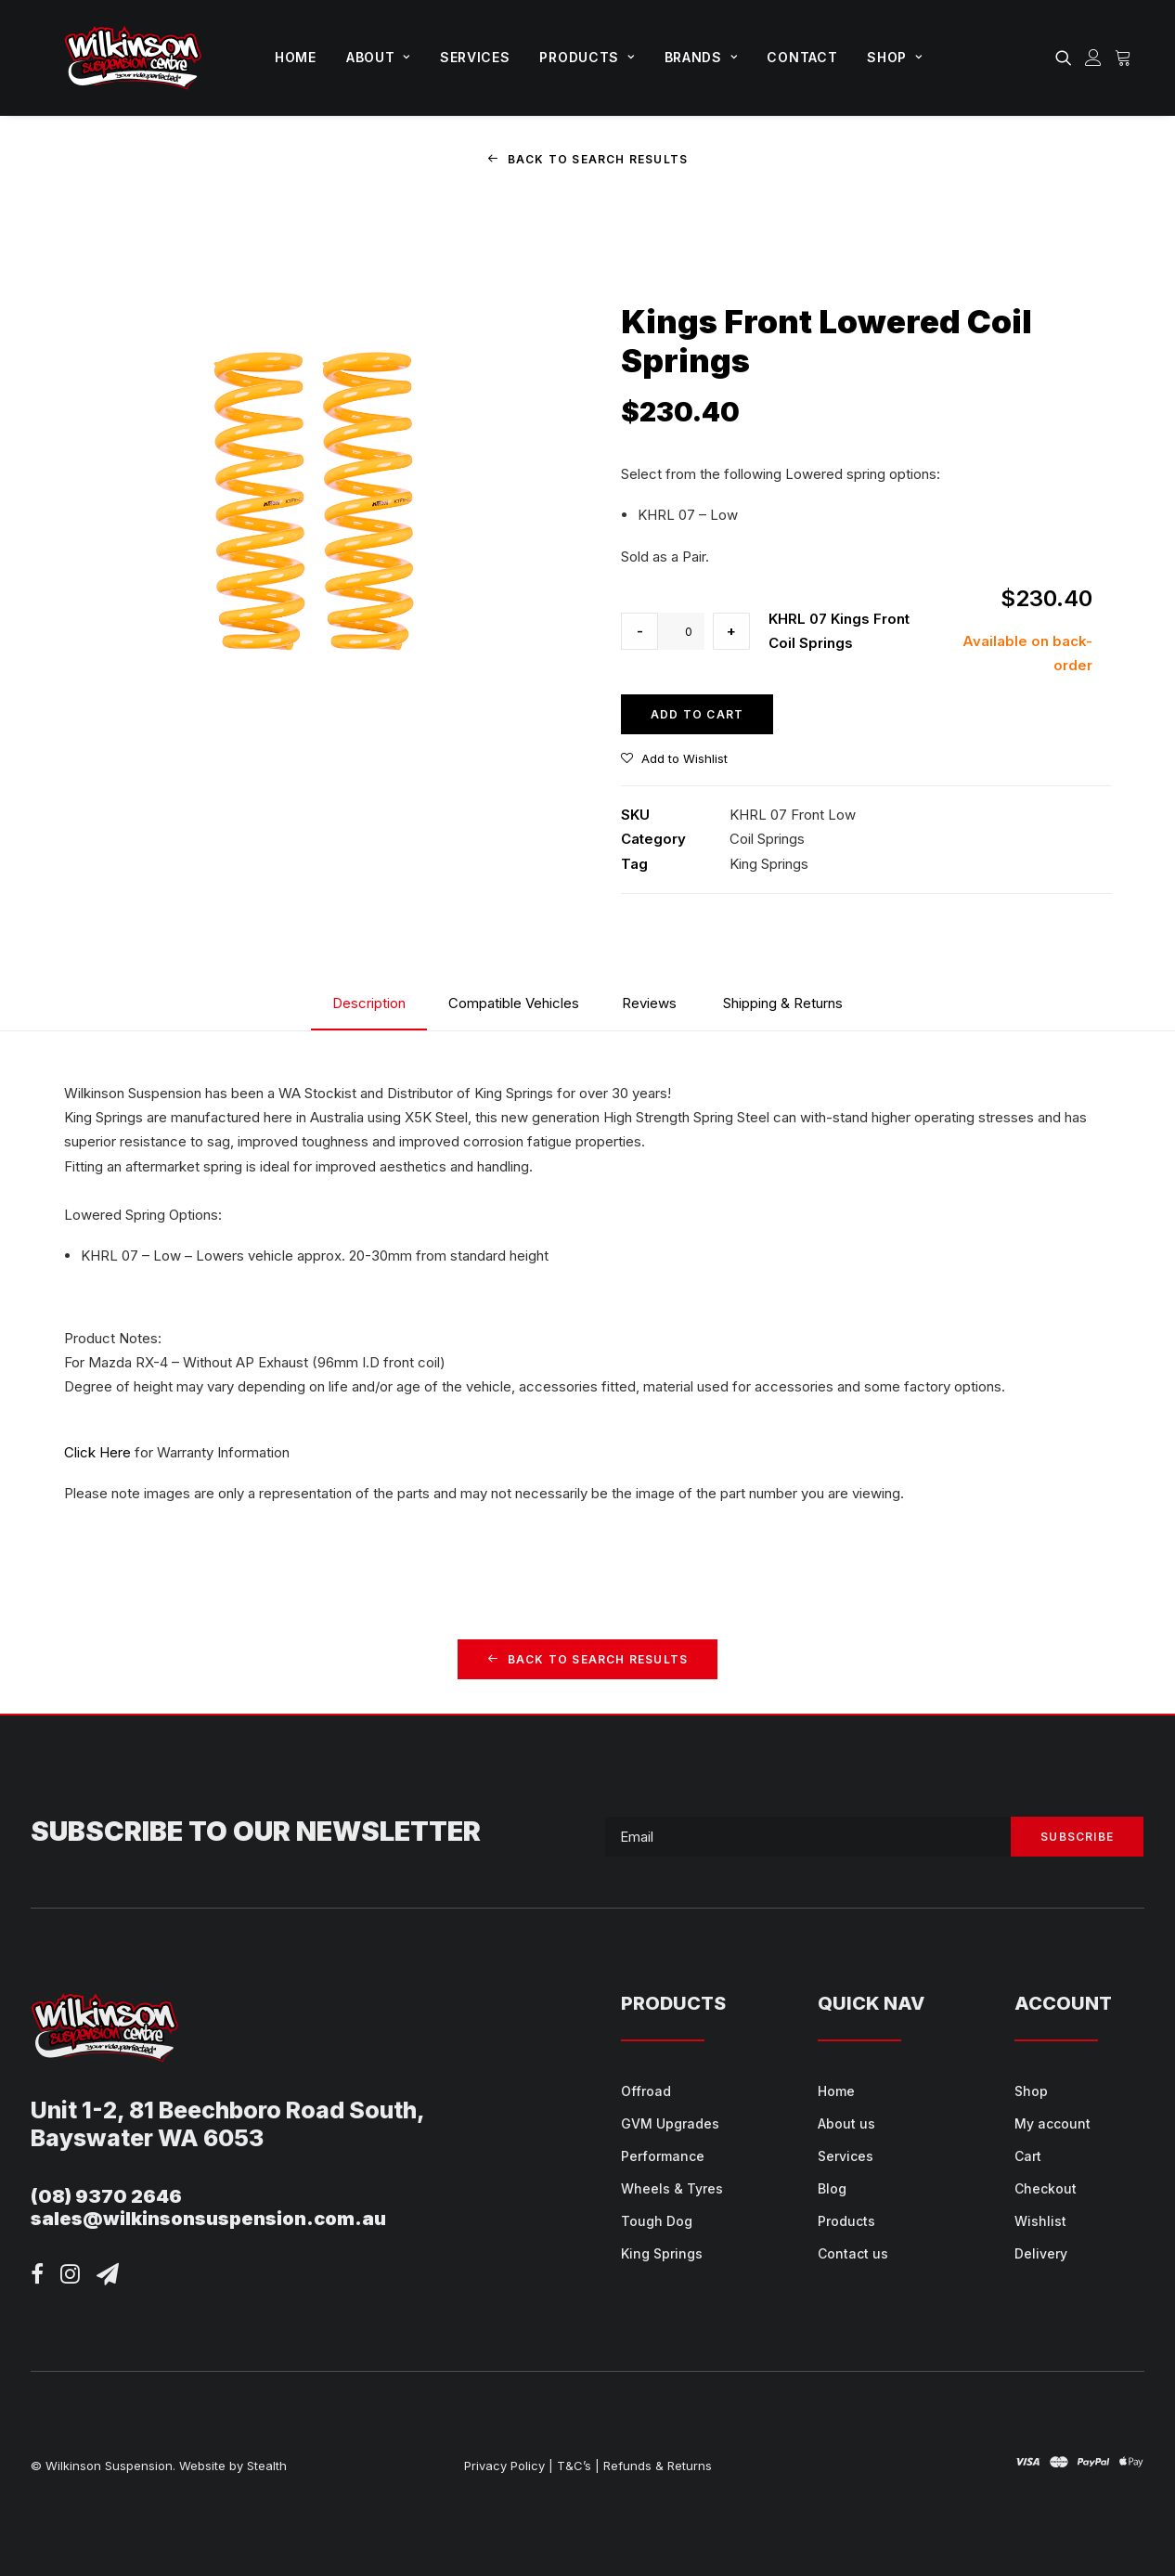  Describe the element at coordinates (295, 57) in the screenshot. I see `Home` at that location.